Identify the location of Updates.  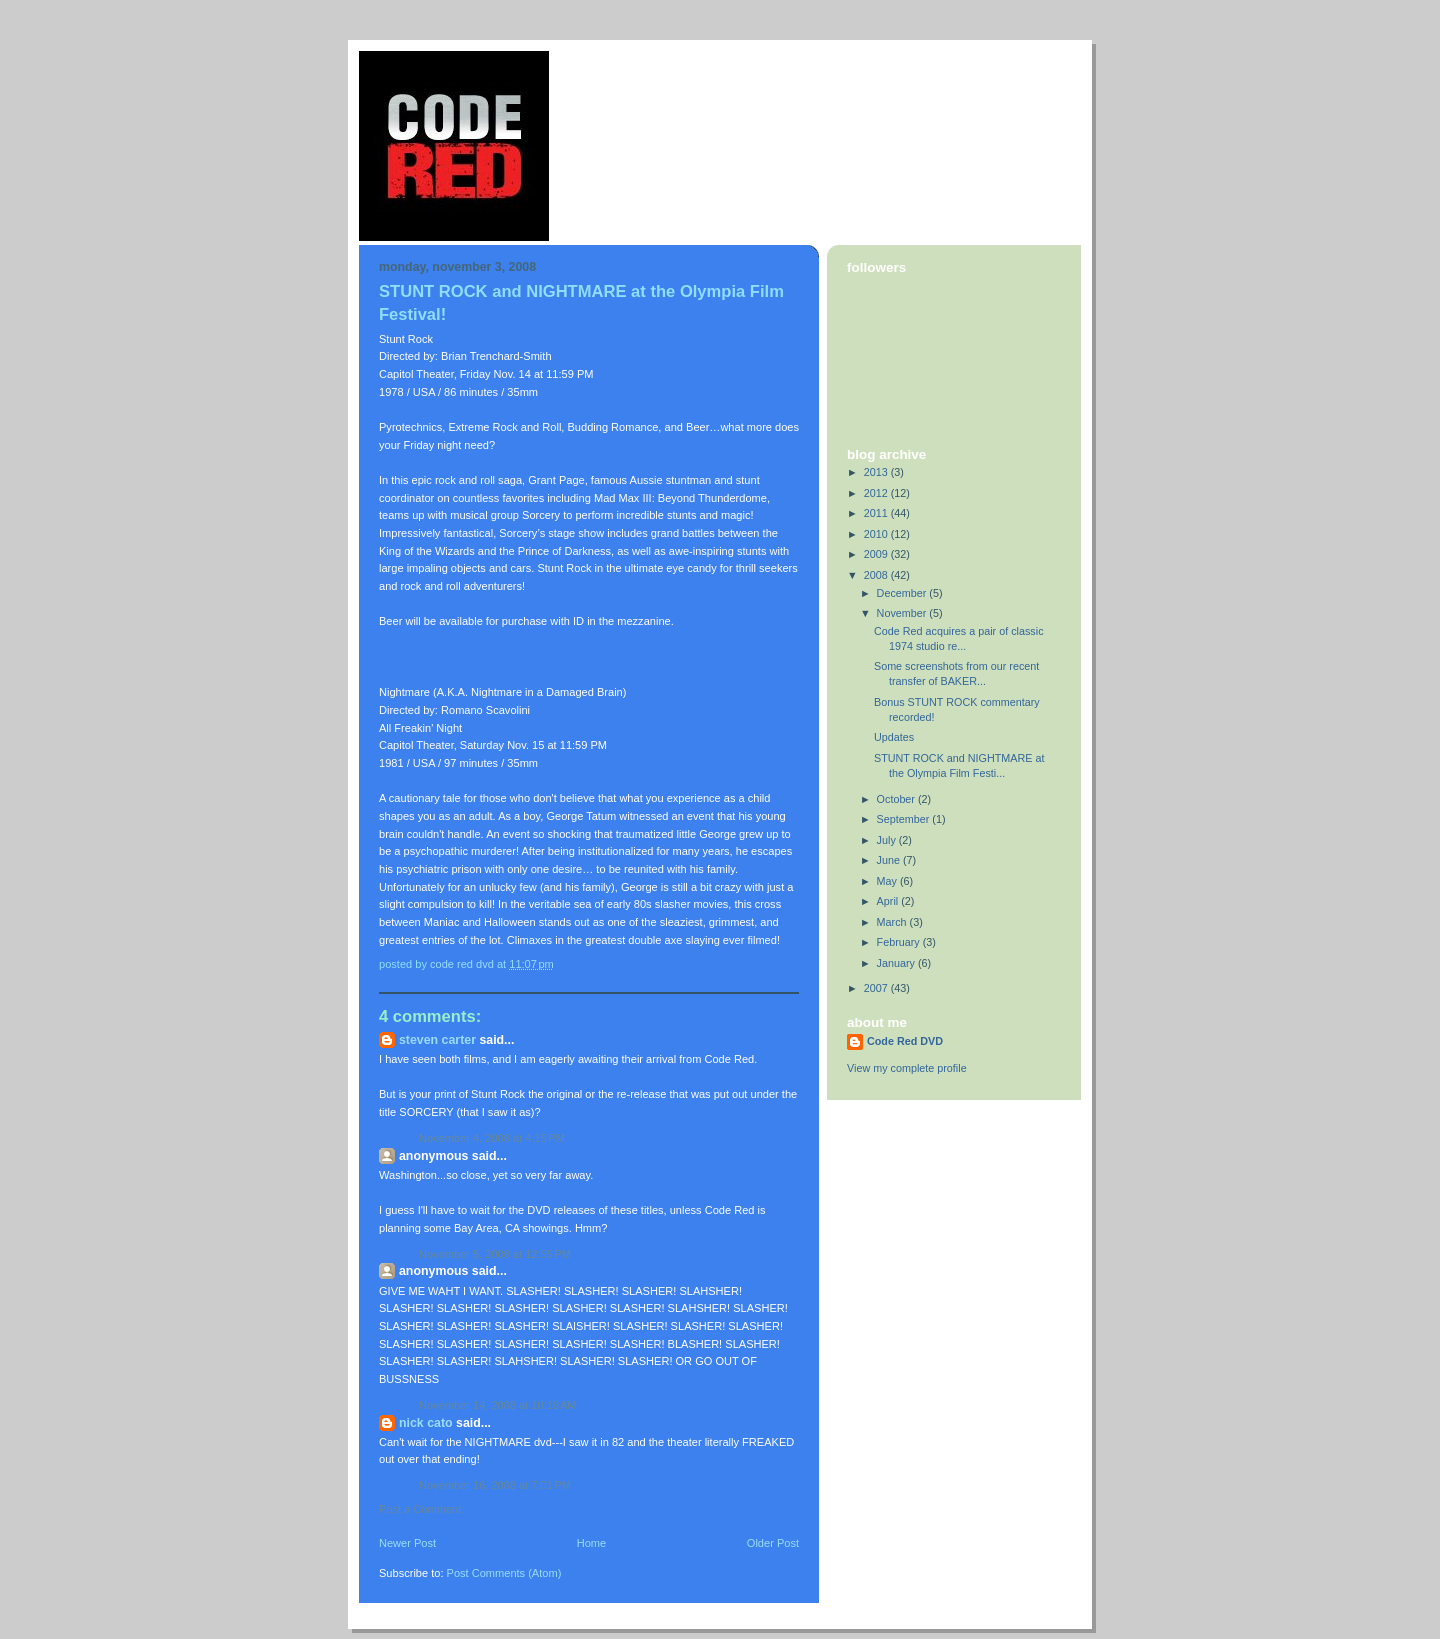
(894, 737).